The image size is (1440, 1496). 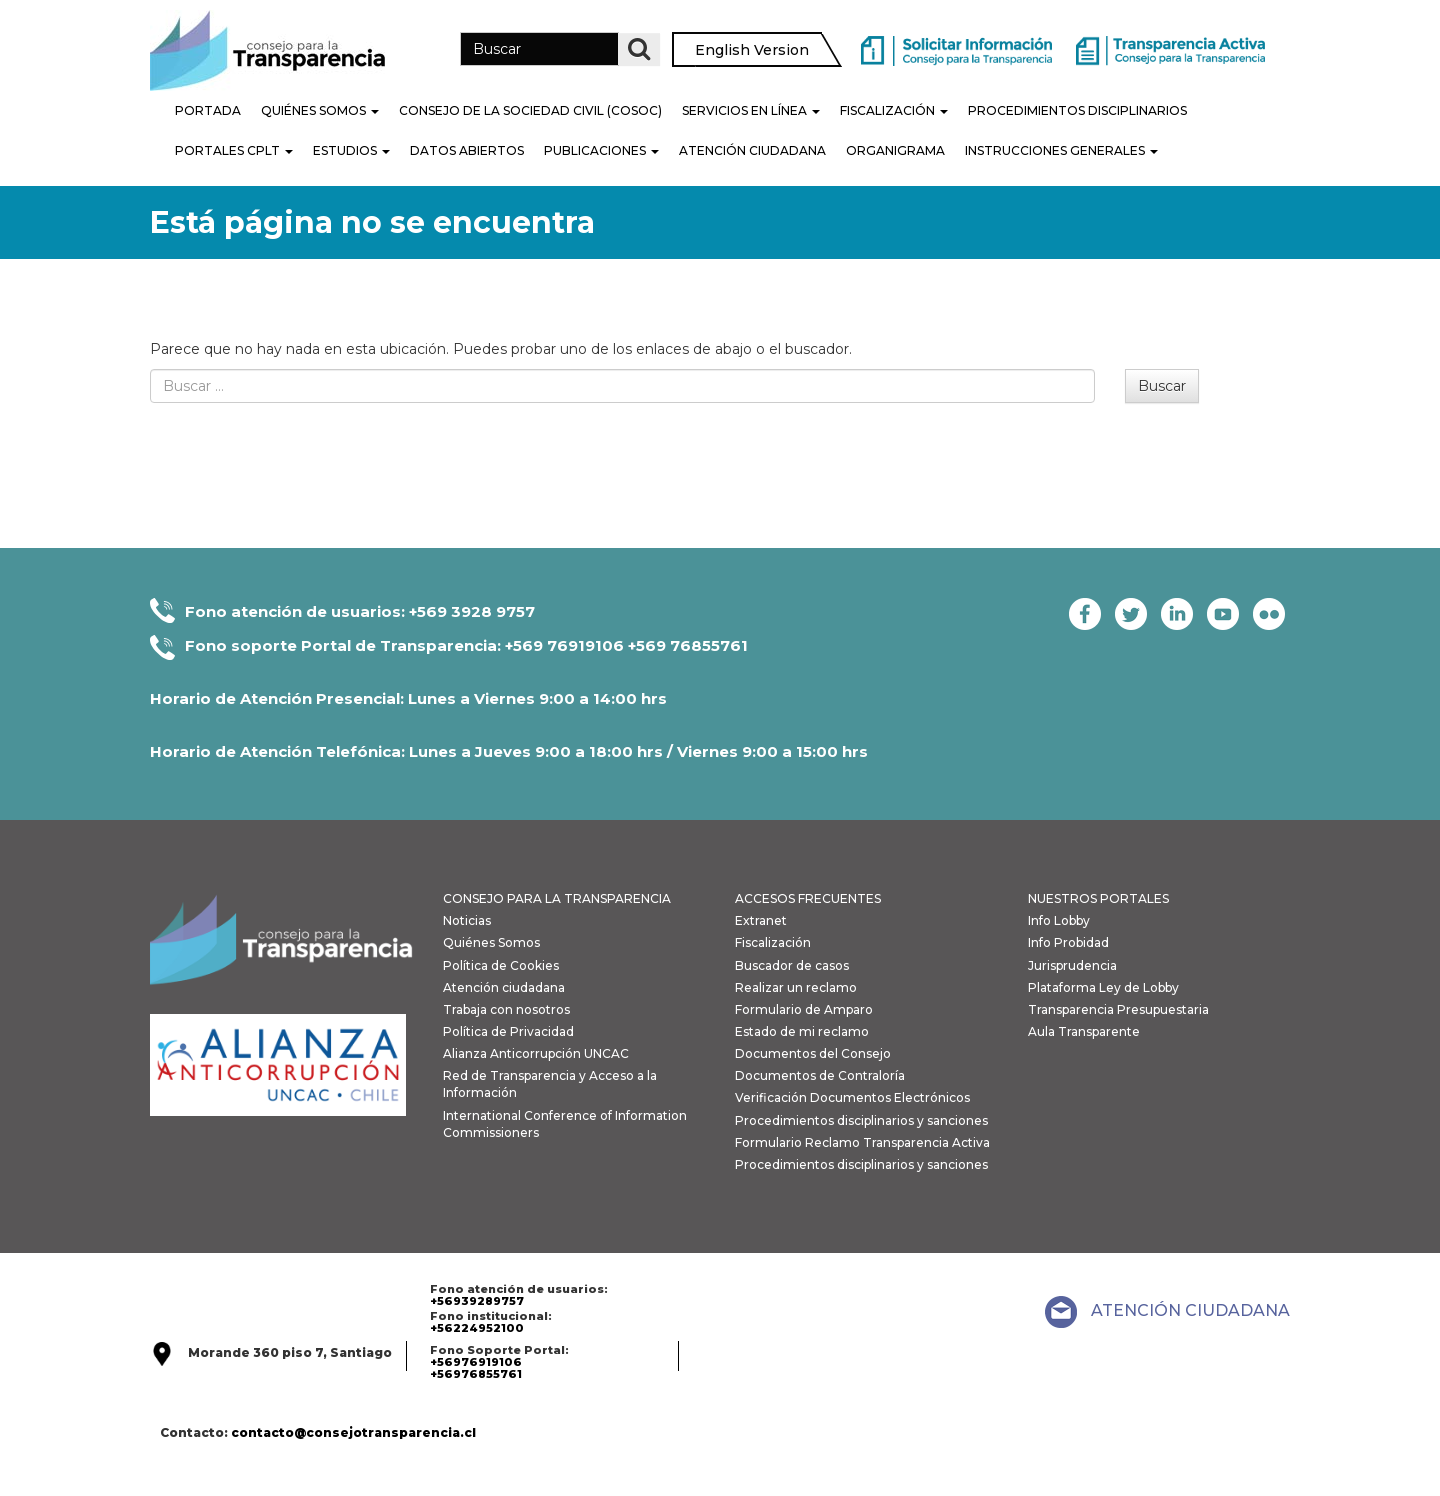 I want to click on Transparencia Presupuestaria, so click(x=1118, y=1009).